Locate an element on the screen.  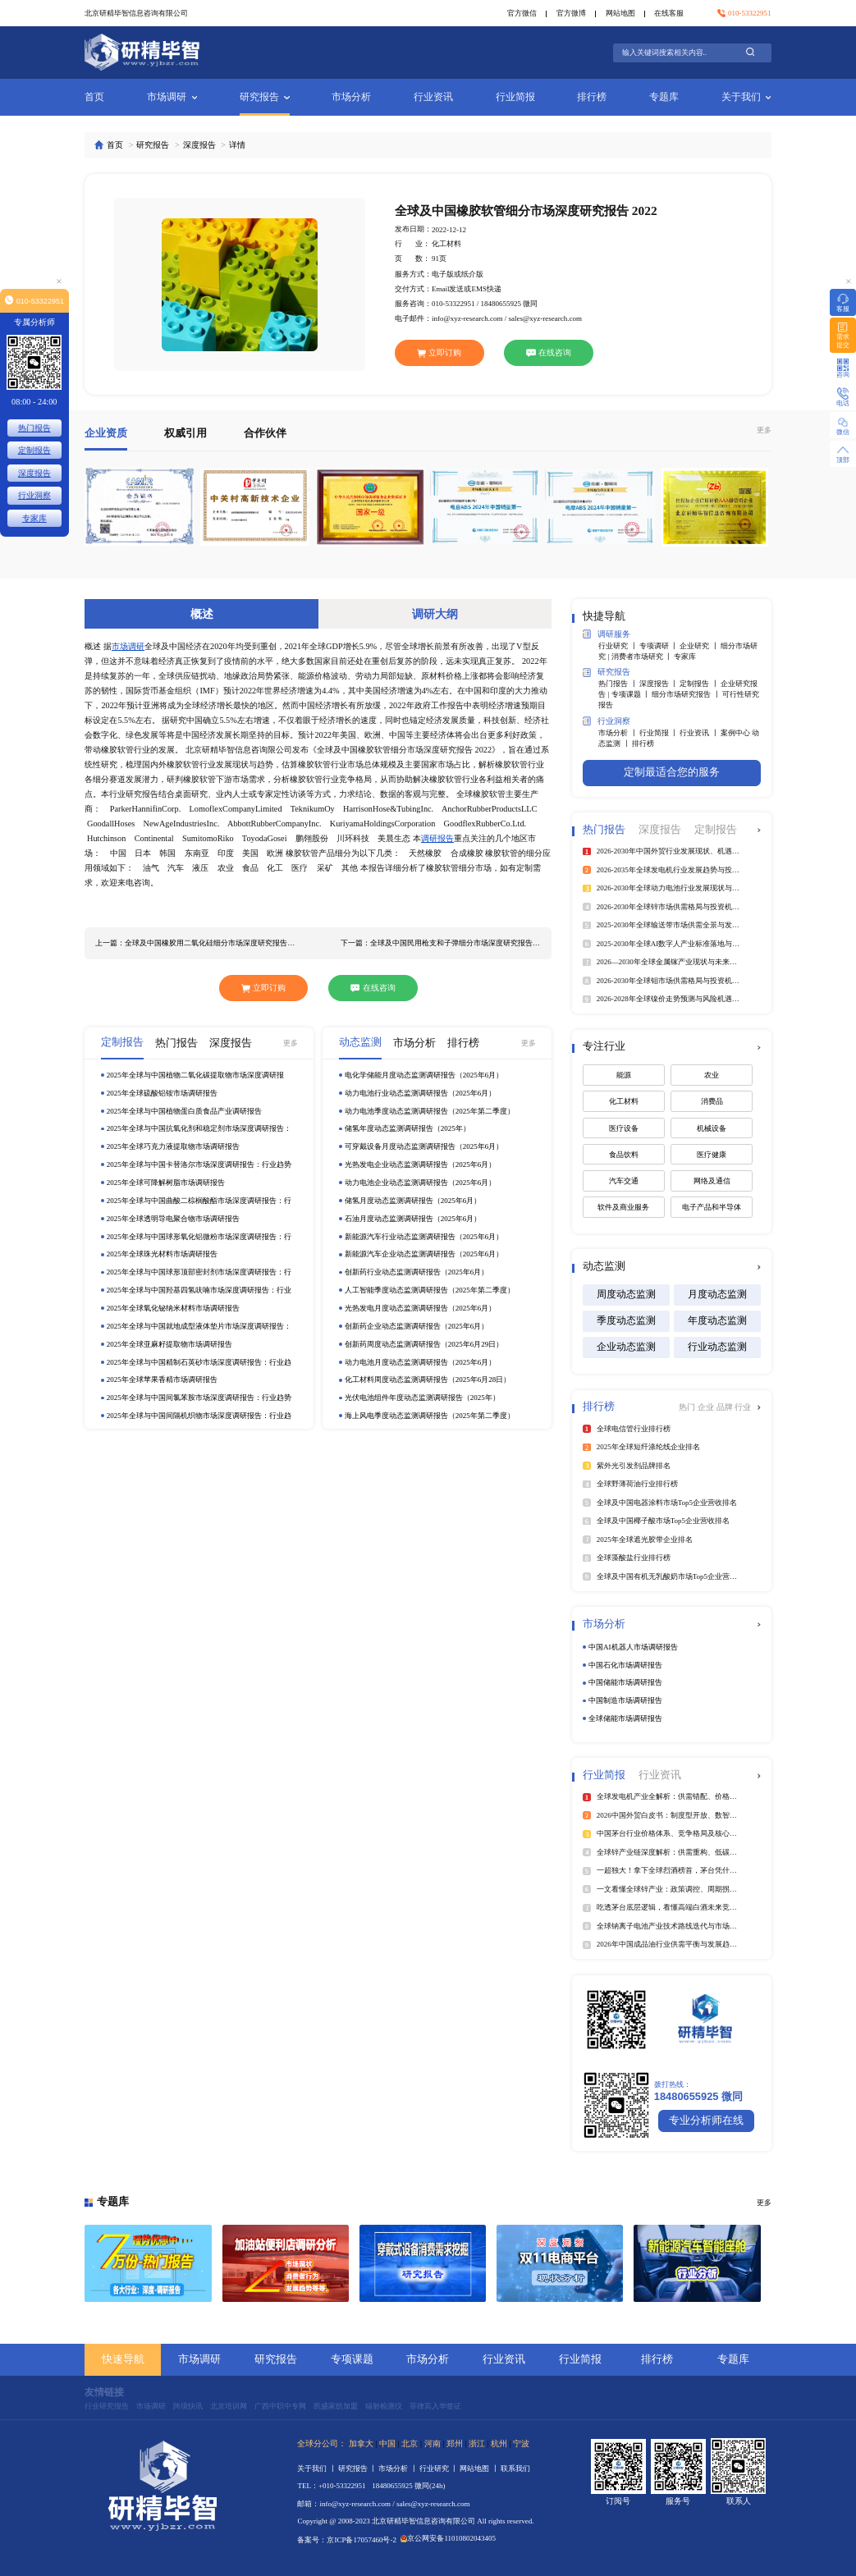
凯盛家纺加盟 is located at coordinates (336, 2406).